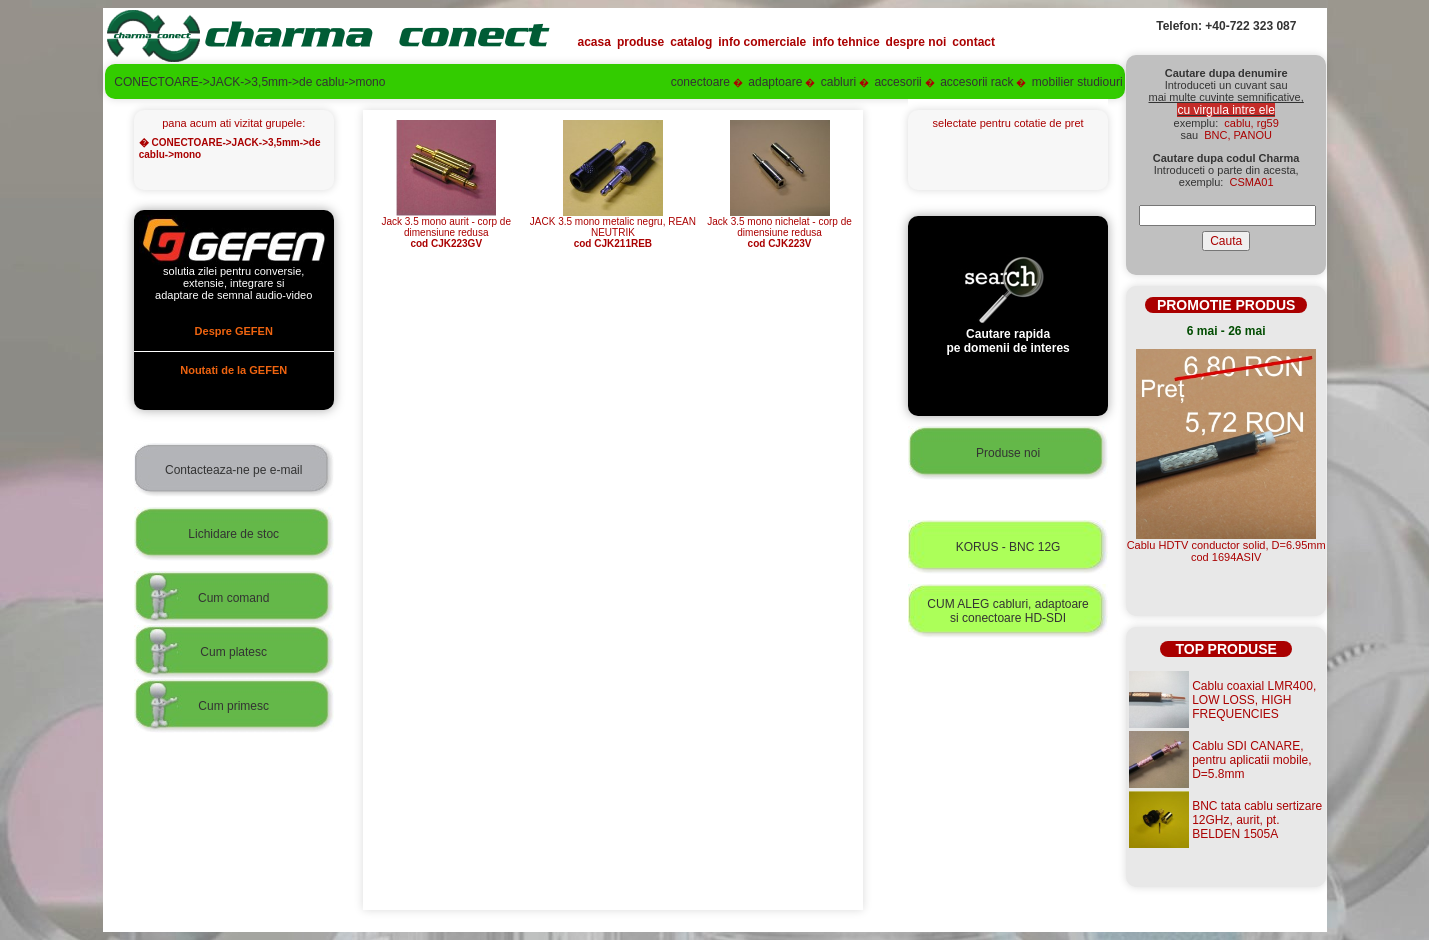 The image size is (1429, 940). What do you see at coordinates (1226, 551) in the screenshot?
I see `Cablu HDTV conductor solid, D=6.95mmcod 1694ASIV` at bounding box center [1226, 551].